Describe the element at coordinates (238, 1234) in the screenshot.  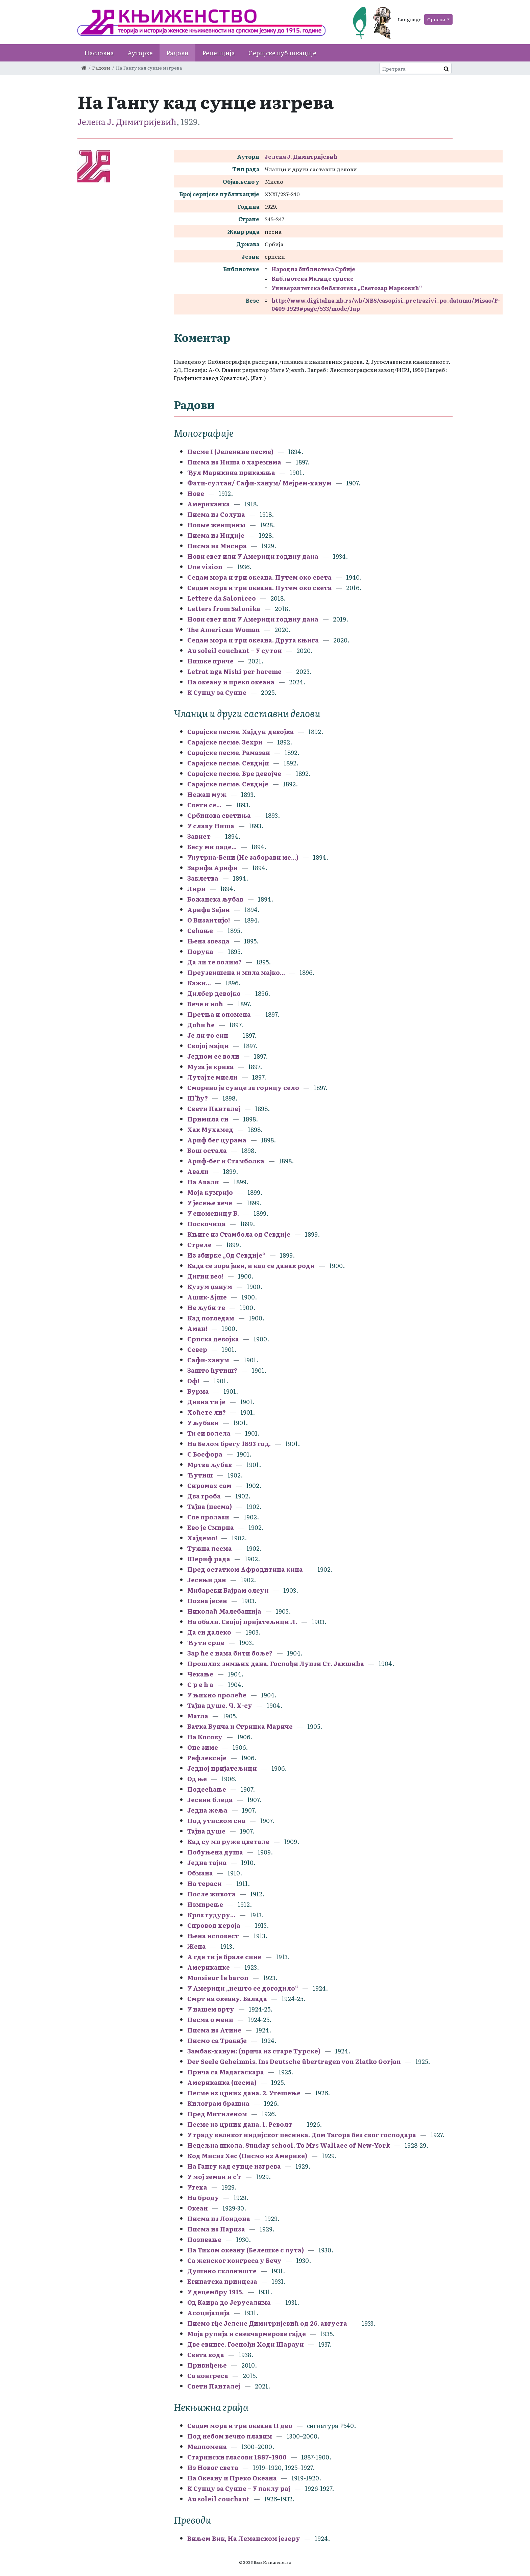
I see `Књиге из Стамбола од Севдије` at that location.